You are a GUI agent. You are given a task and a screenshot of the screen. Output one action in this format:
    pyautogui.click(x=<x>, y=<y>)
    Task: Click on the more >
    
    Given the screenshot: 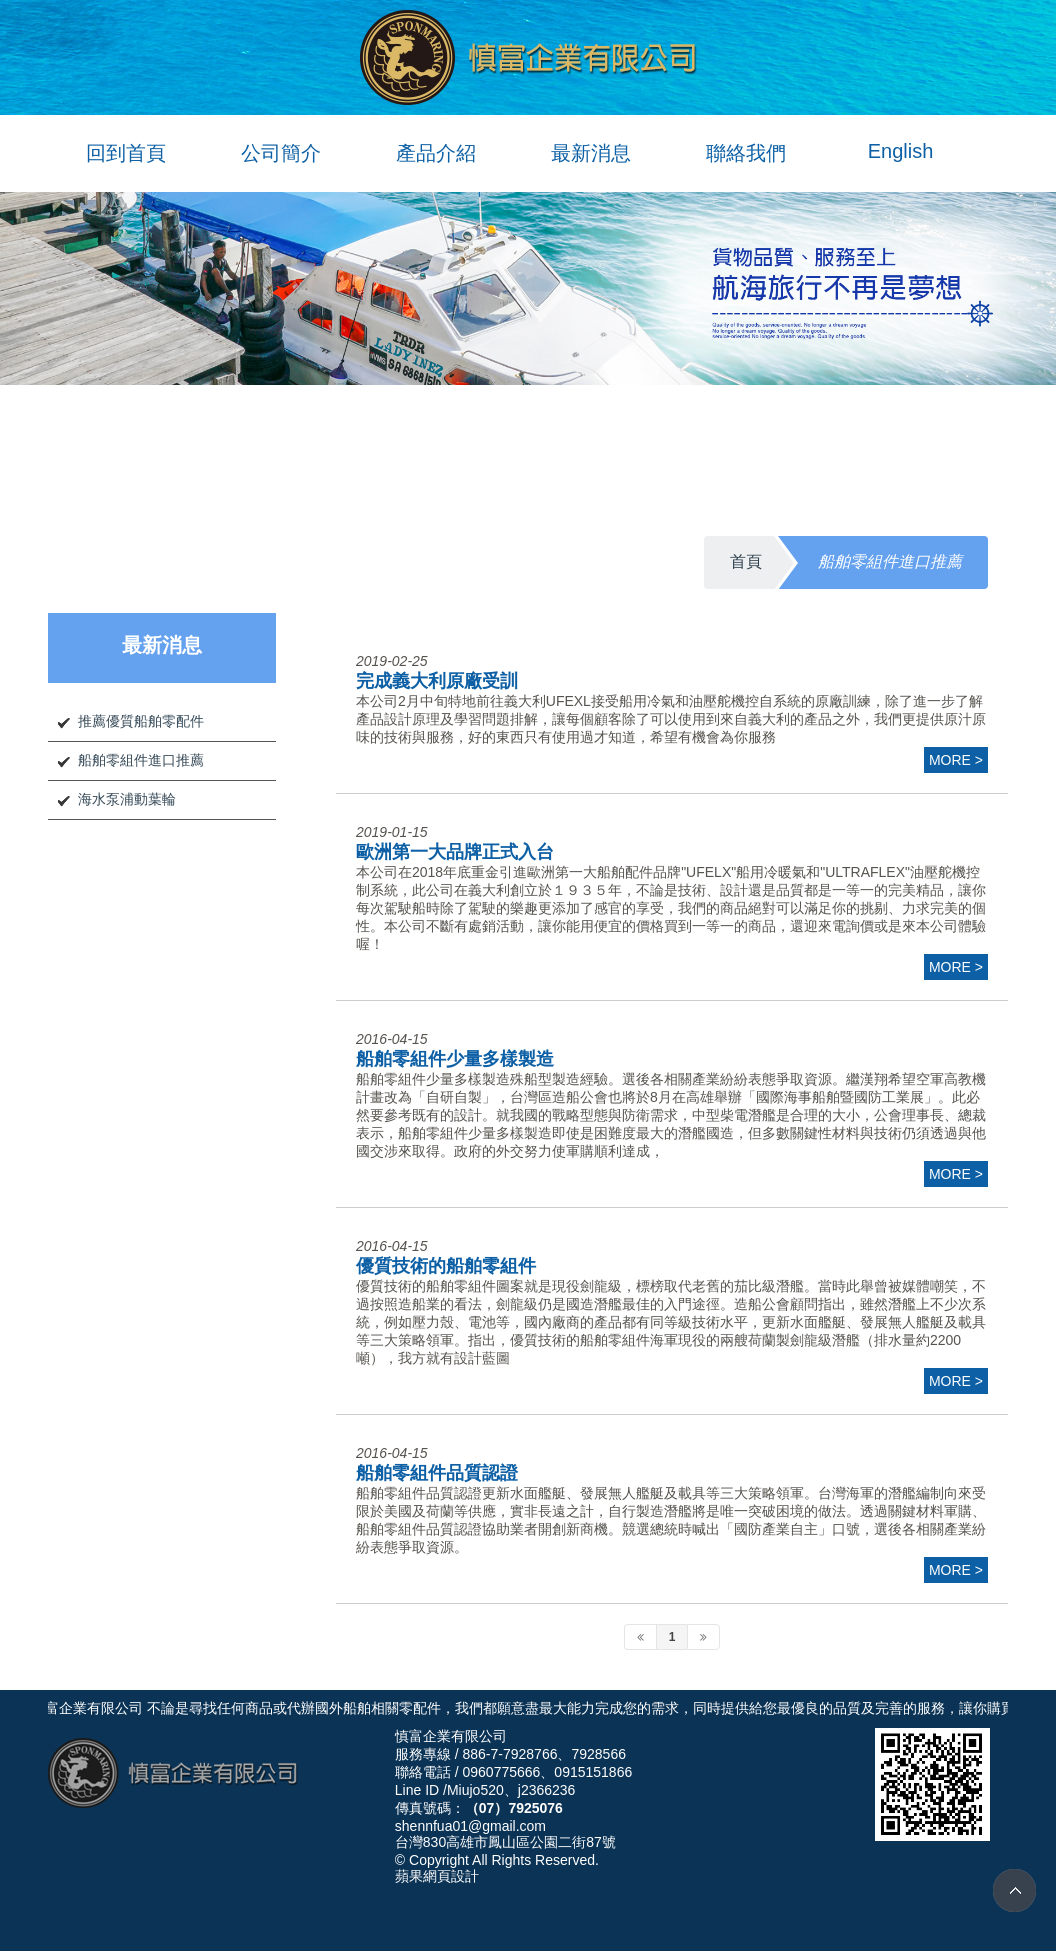 What is the action you would take?
    pyautogui.click(x=956, y=760)
    